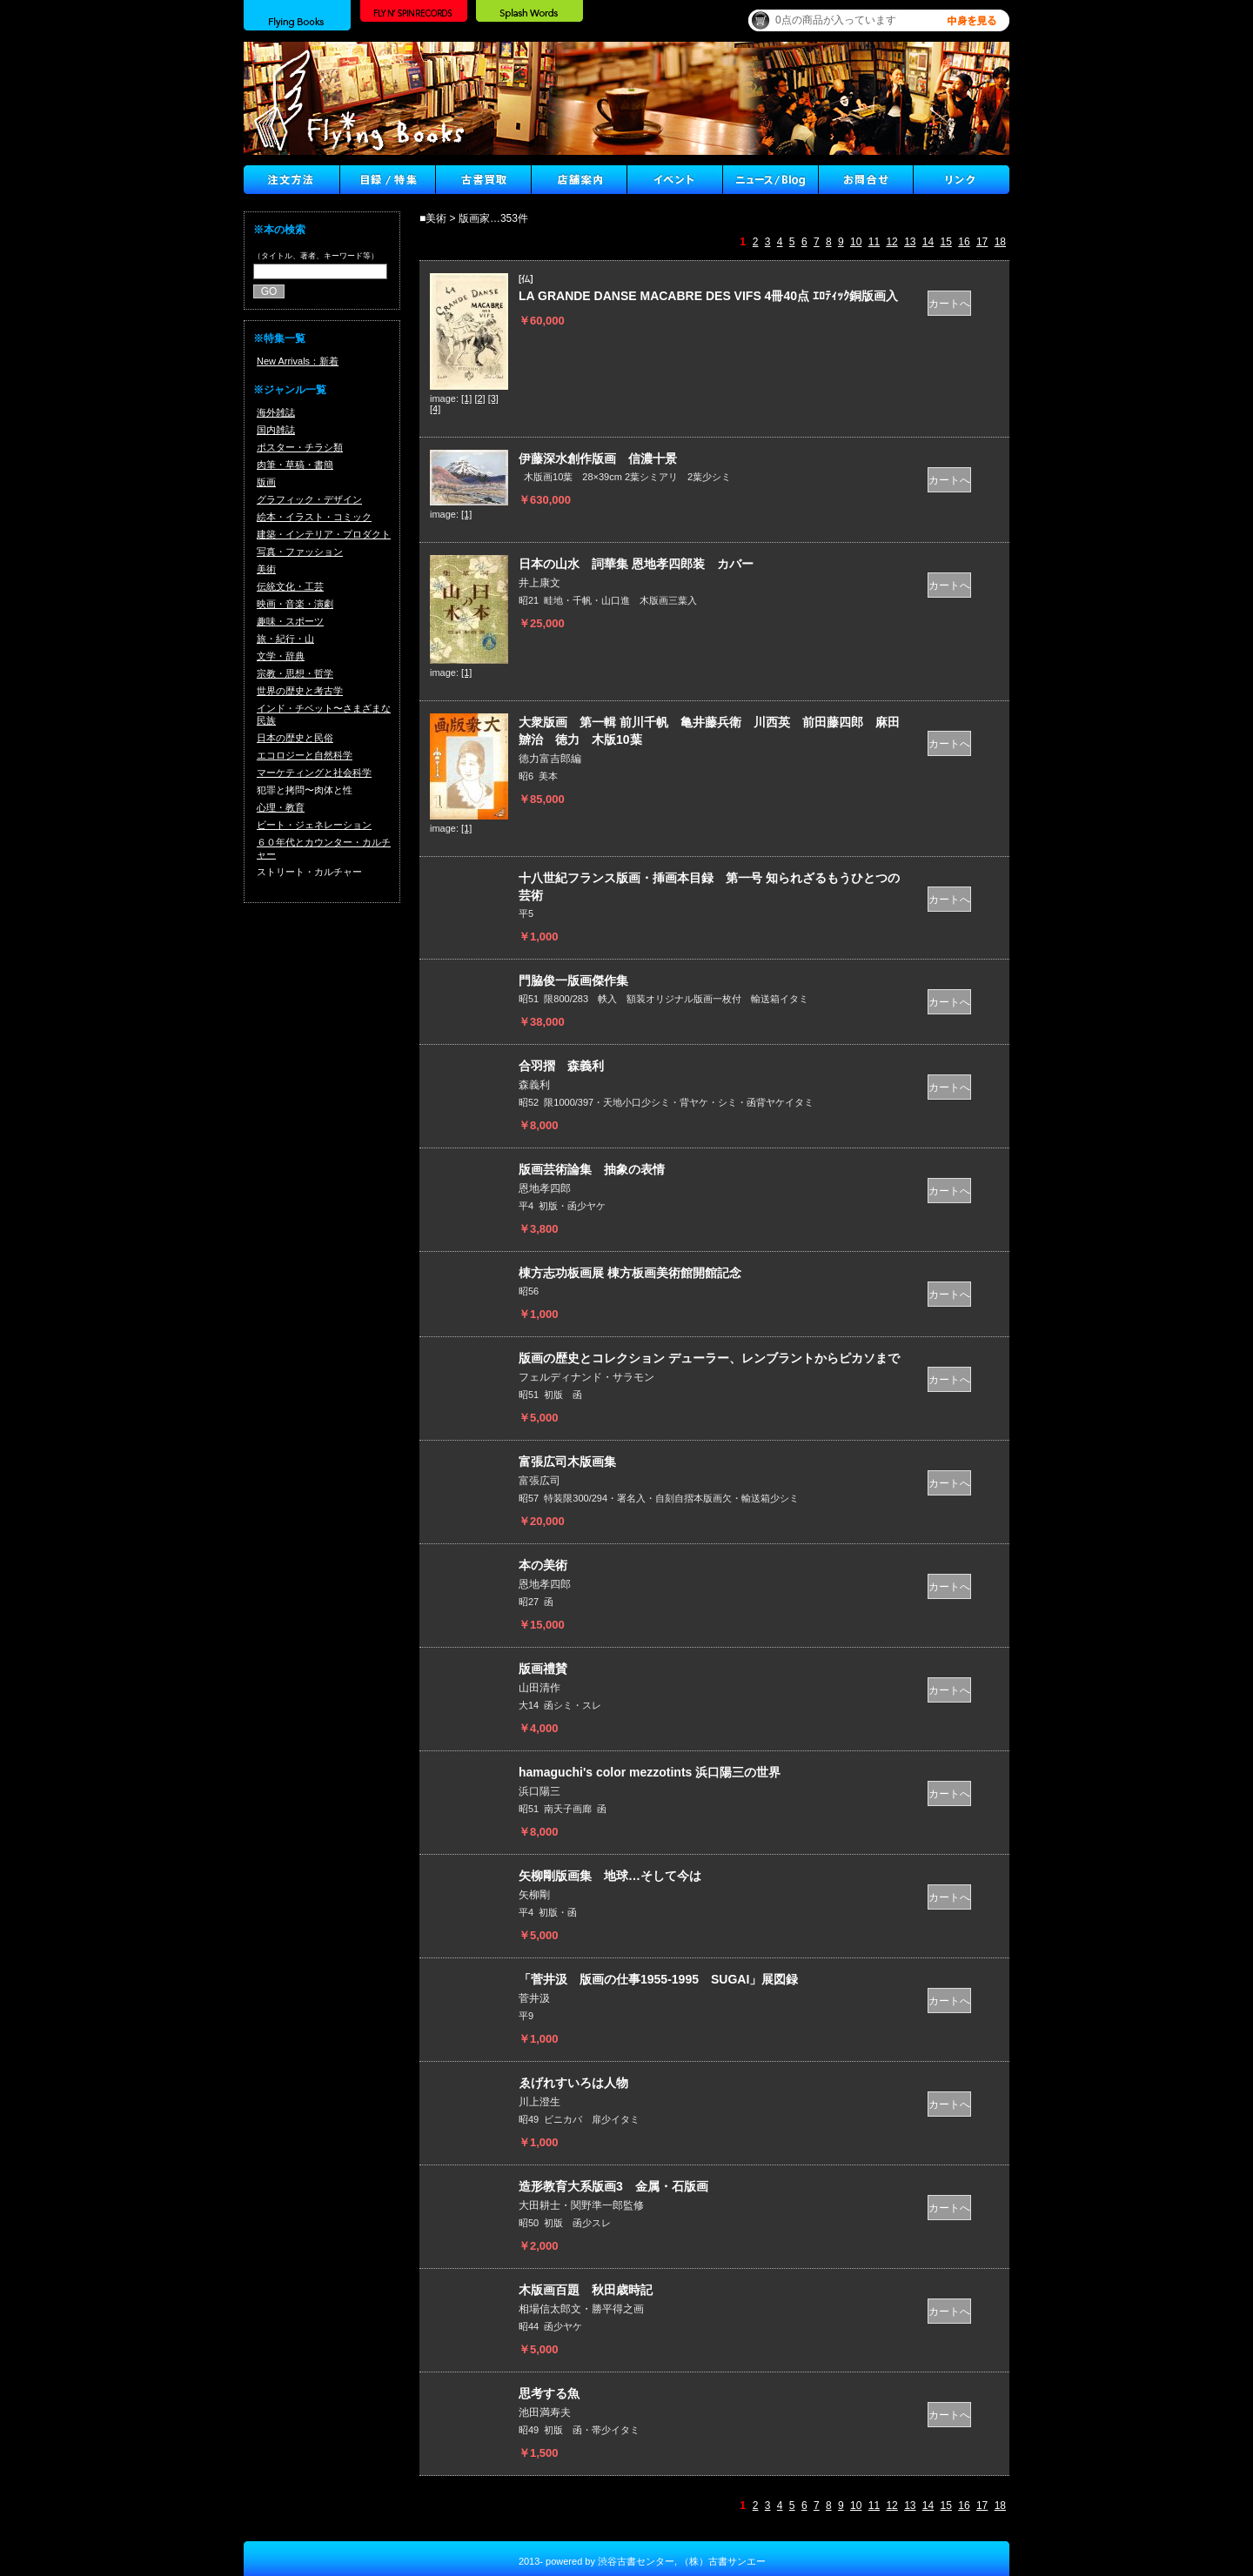  What do you see at coordinates (304, 755) in the screenshot?
I see `エコロジーと自然科学` at bounding box center [304, 755].